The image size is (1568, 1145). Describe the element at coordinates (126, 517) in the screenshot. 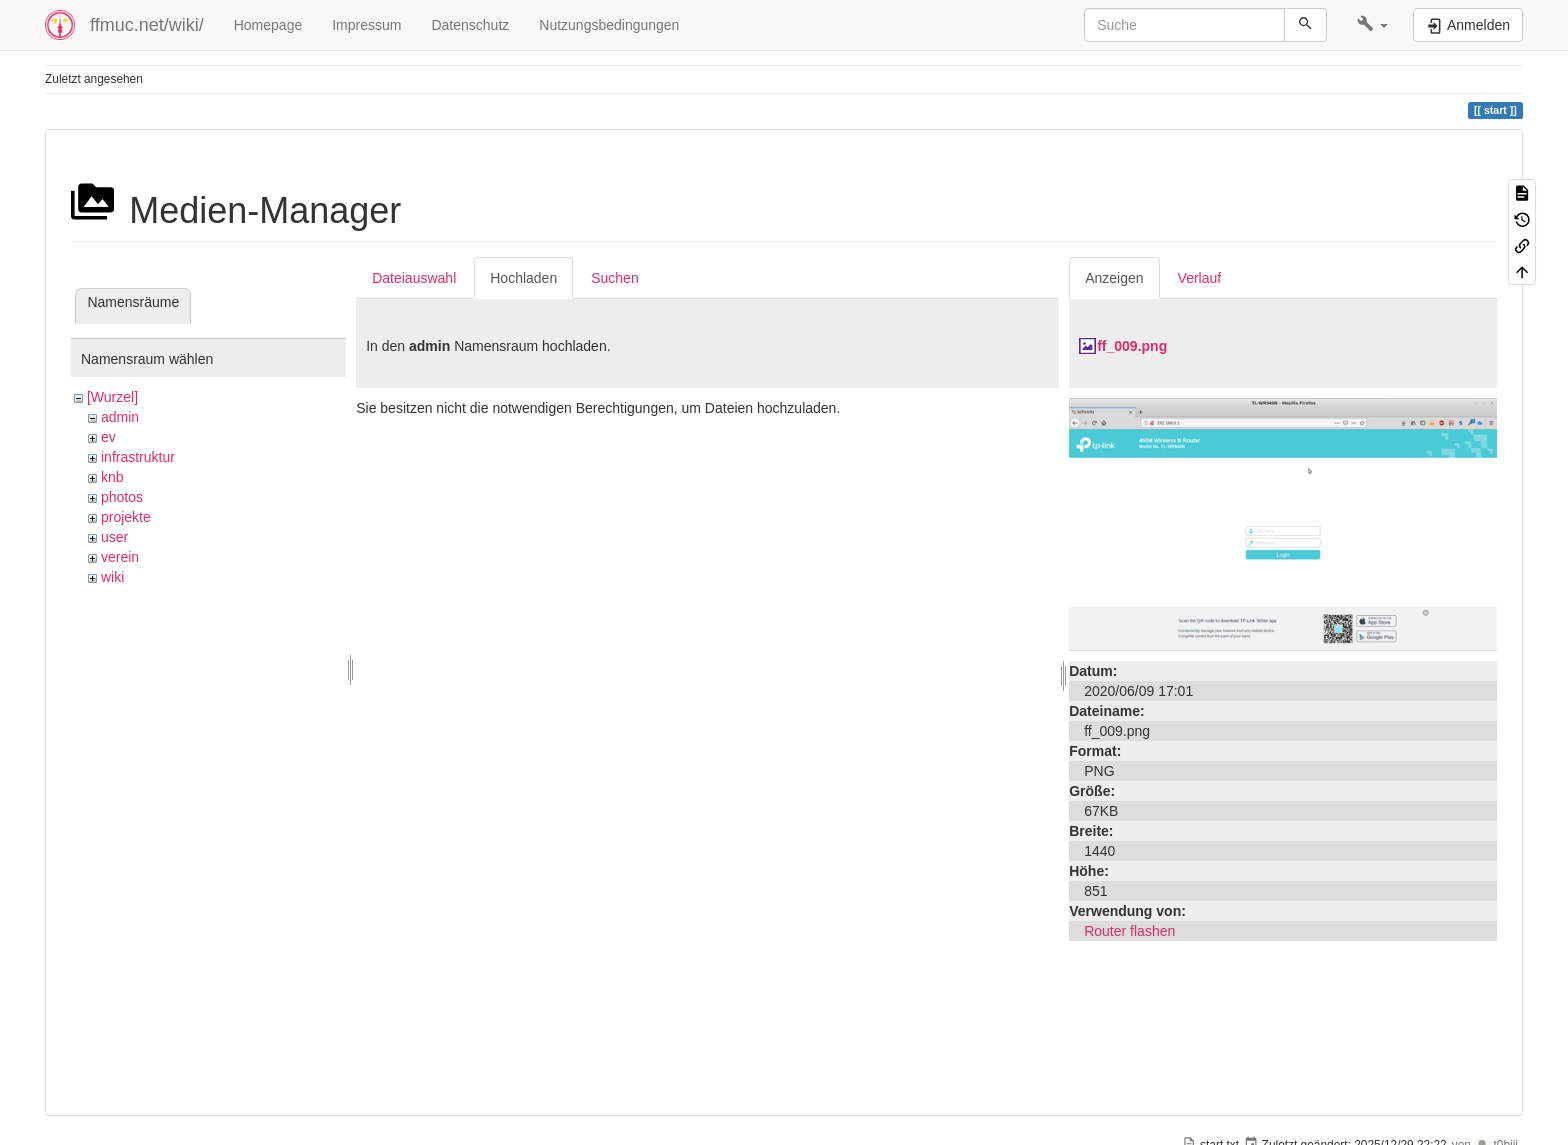

I see `projekte` at that location.